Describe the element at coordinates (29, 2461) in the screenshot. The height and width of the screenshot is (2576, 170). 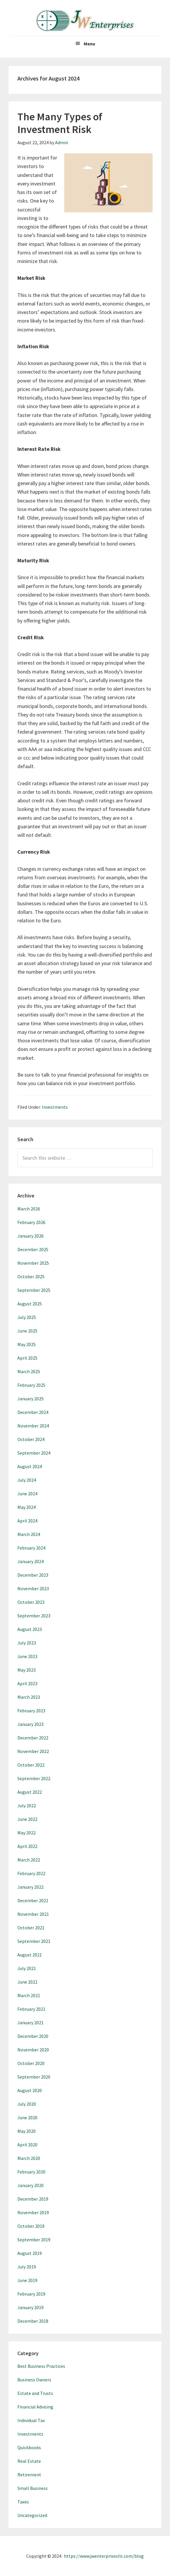
I see `Real Estate` at that location.